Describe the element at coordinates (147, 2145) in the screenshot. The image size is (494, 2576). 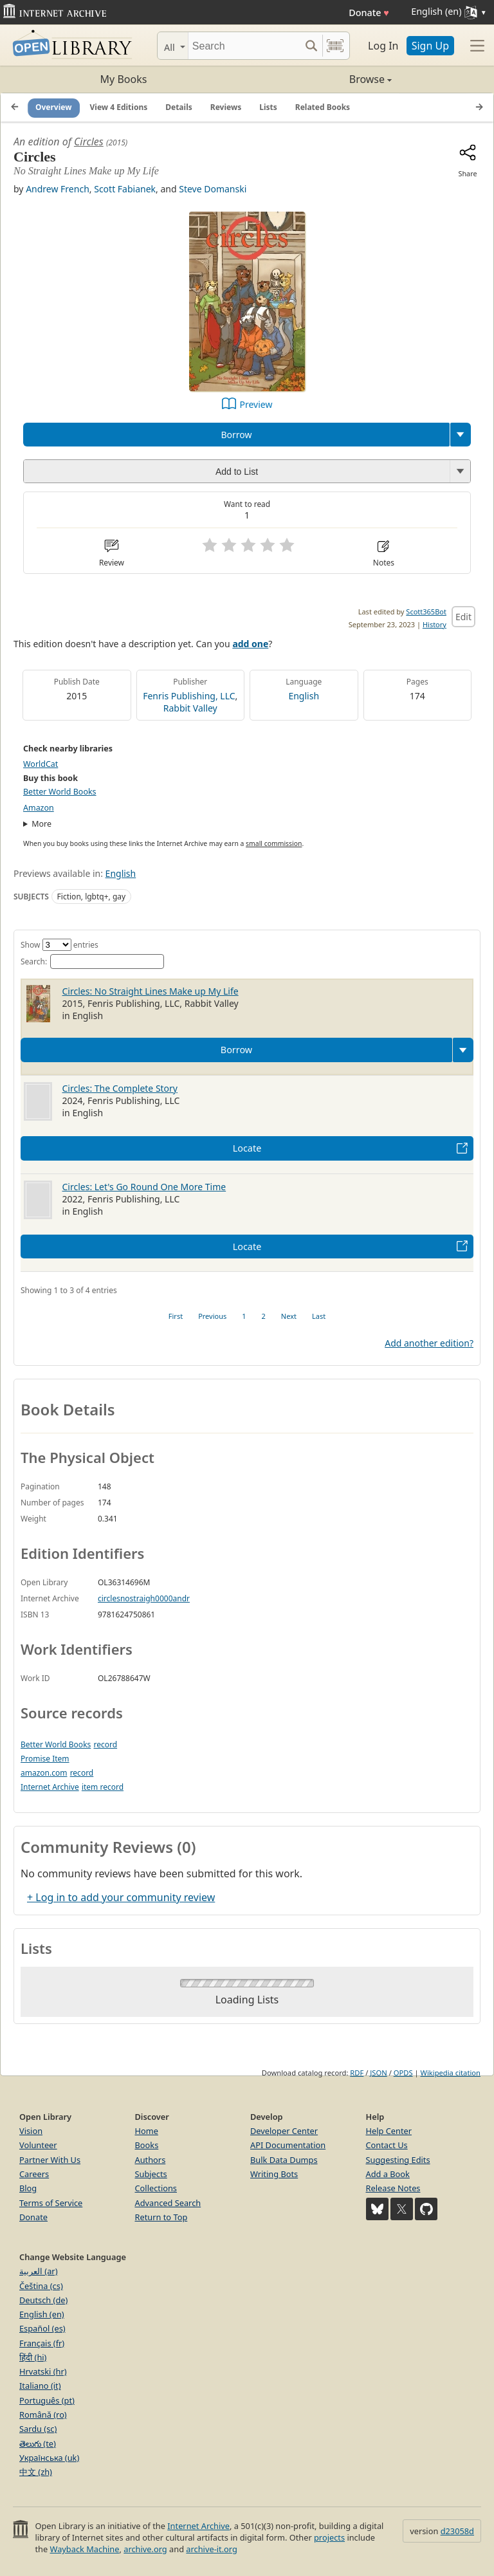
I see `Books` at that location.